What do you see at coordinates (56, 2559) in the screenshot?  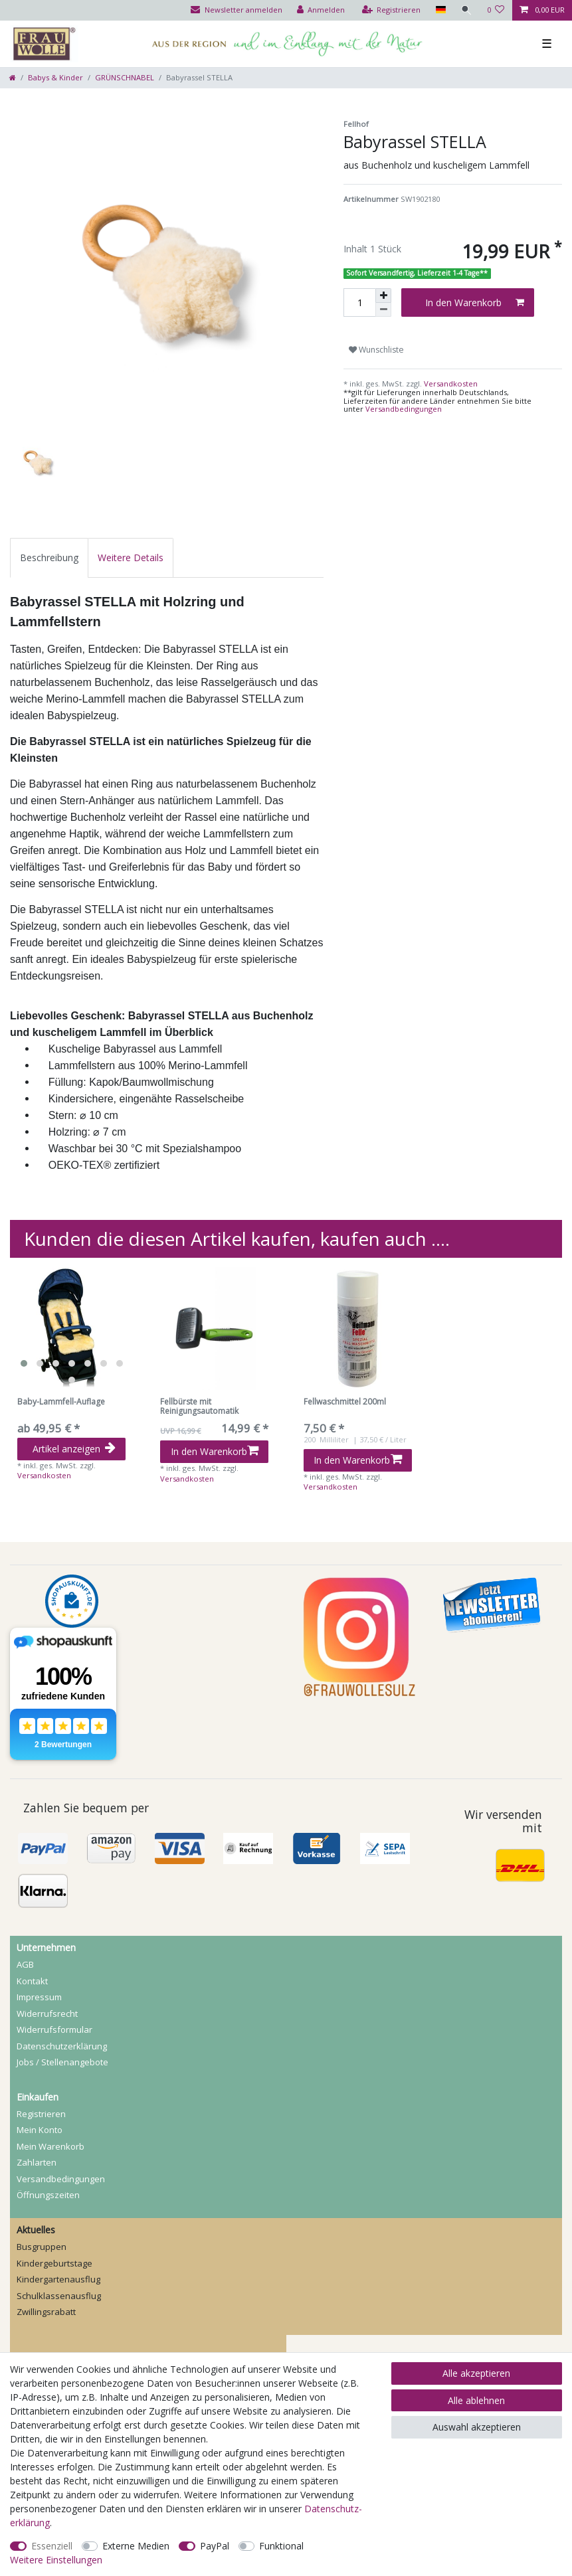 I see `Weitere Einstellungen` at bounding box center [56, 2559].